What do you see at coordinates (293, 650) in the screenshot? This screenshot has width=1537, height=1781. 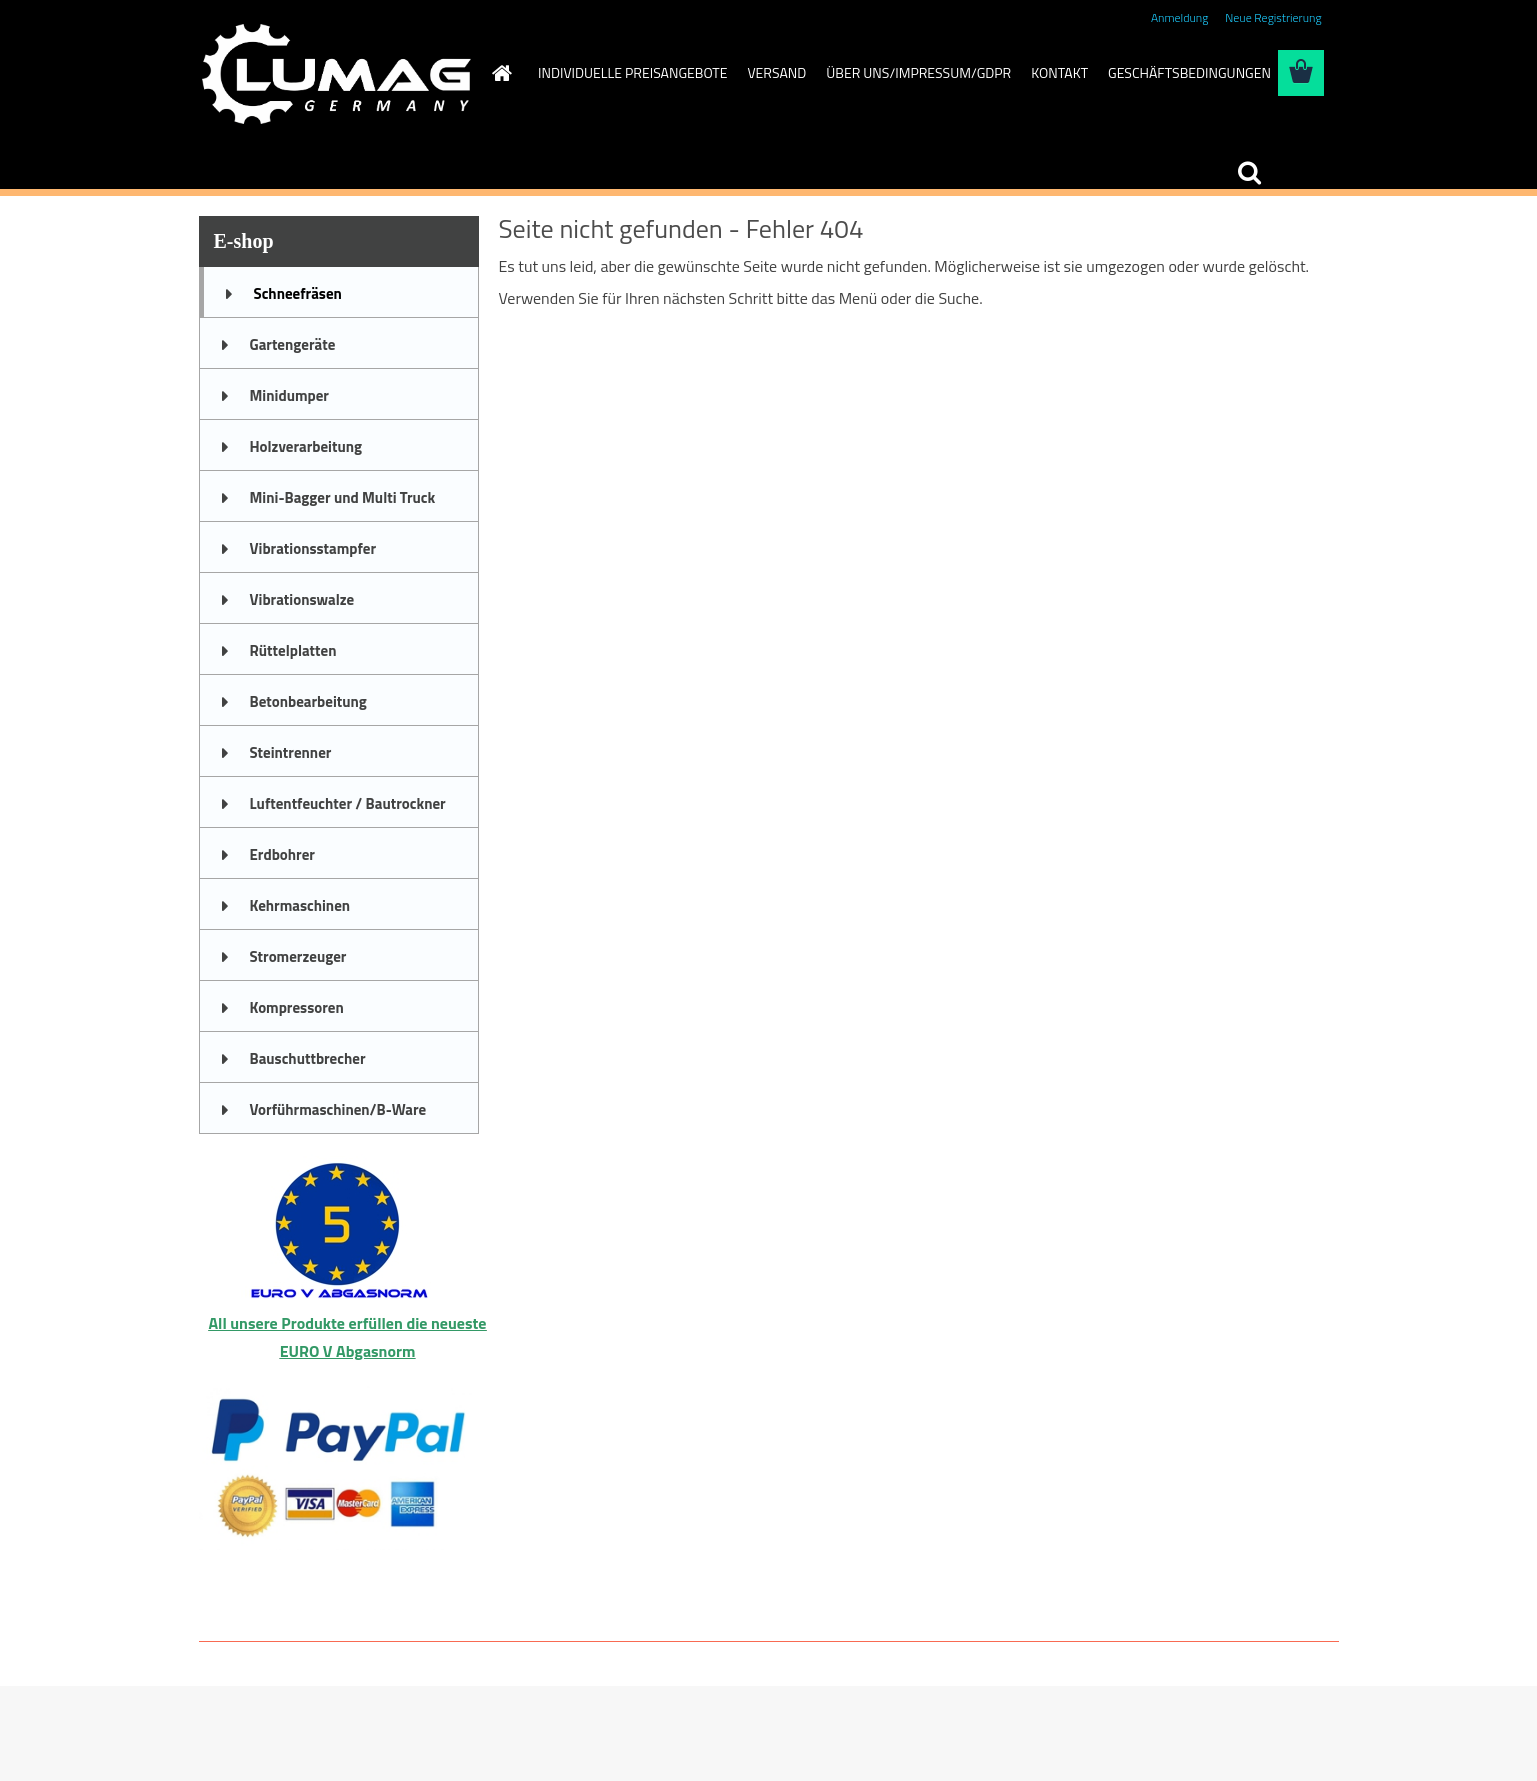 I see `Rüttelplatten` at bounding box center [293, 650].